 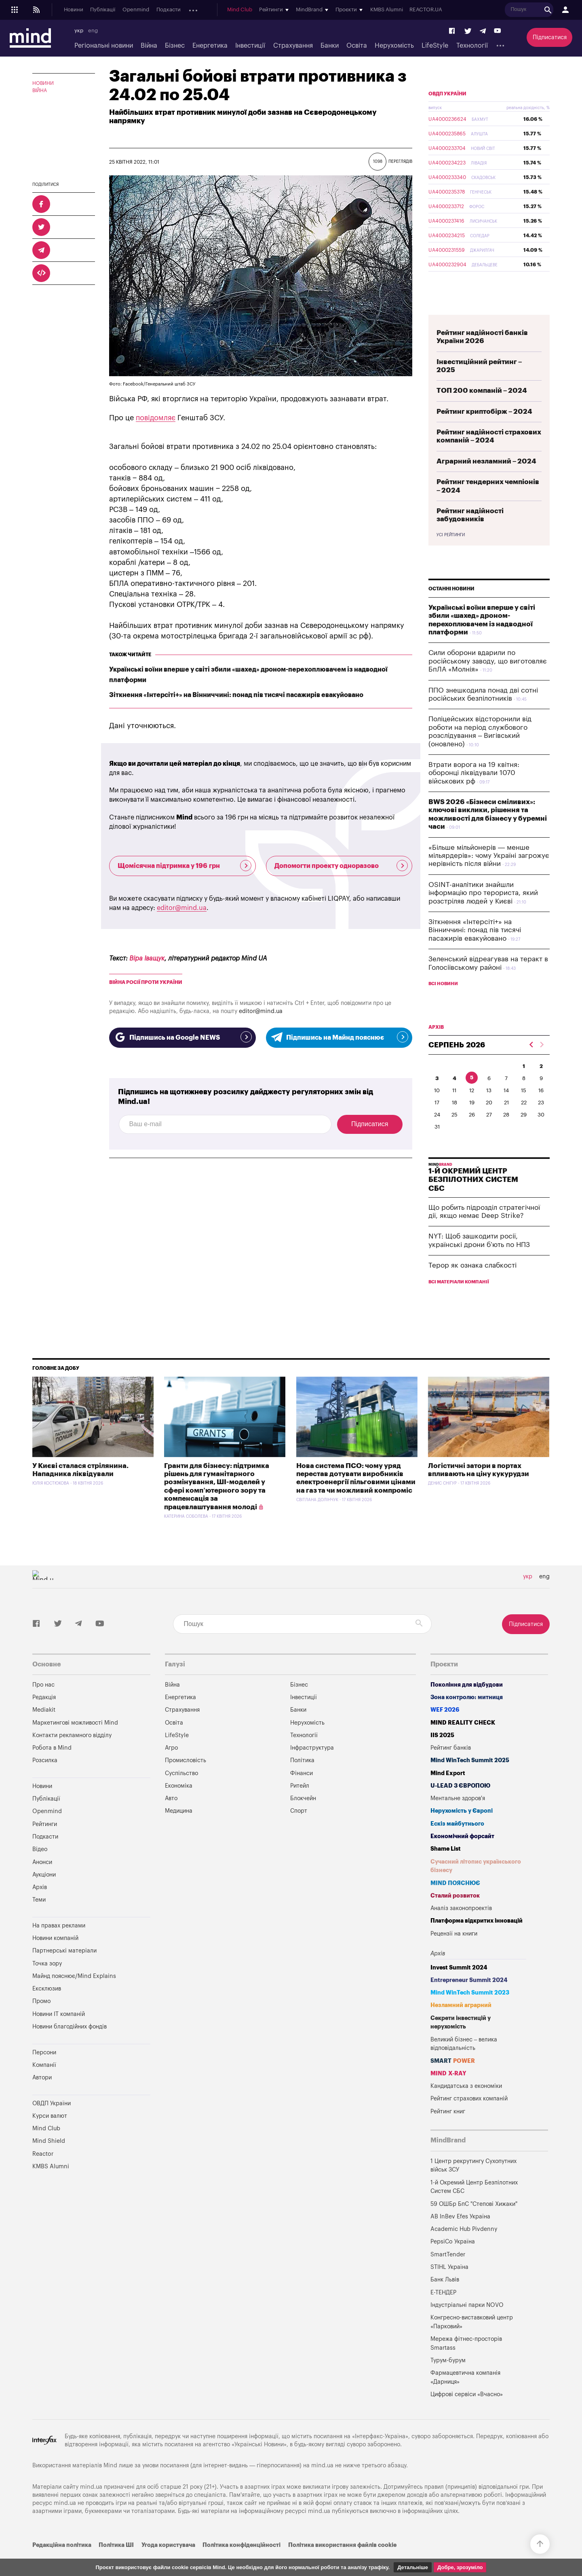 What do you see at coordinates (445, 1728) in the screenshot?
I see `WEF 2026` at bounding box center [445, 1728].